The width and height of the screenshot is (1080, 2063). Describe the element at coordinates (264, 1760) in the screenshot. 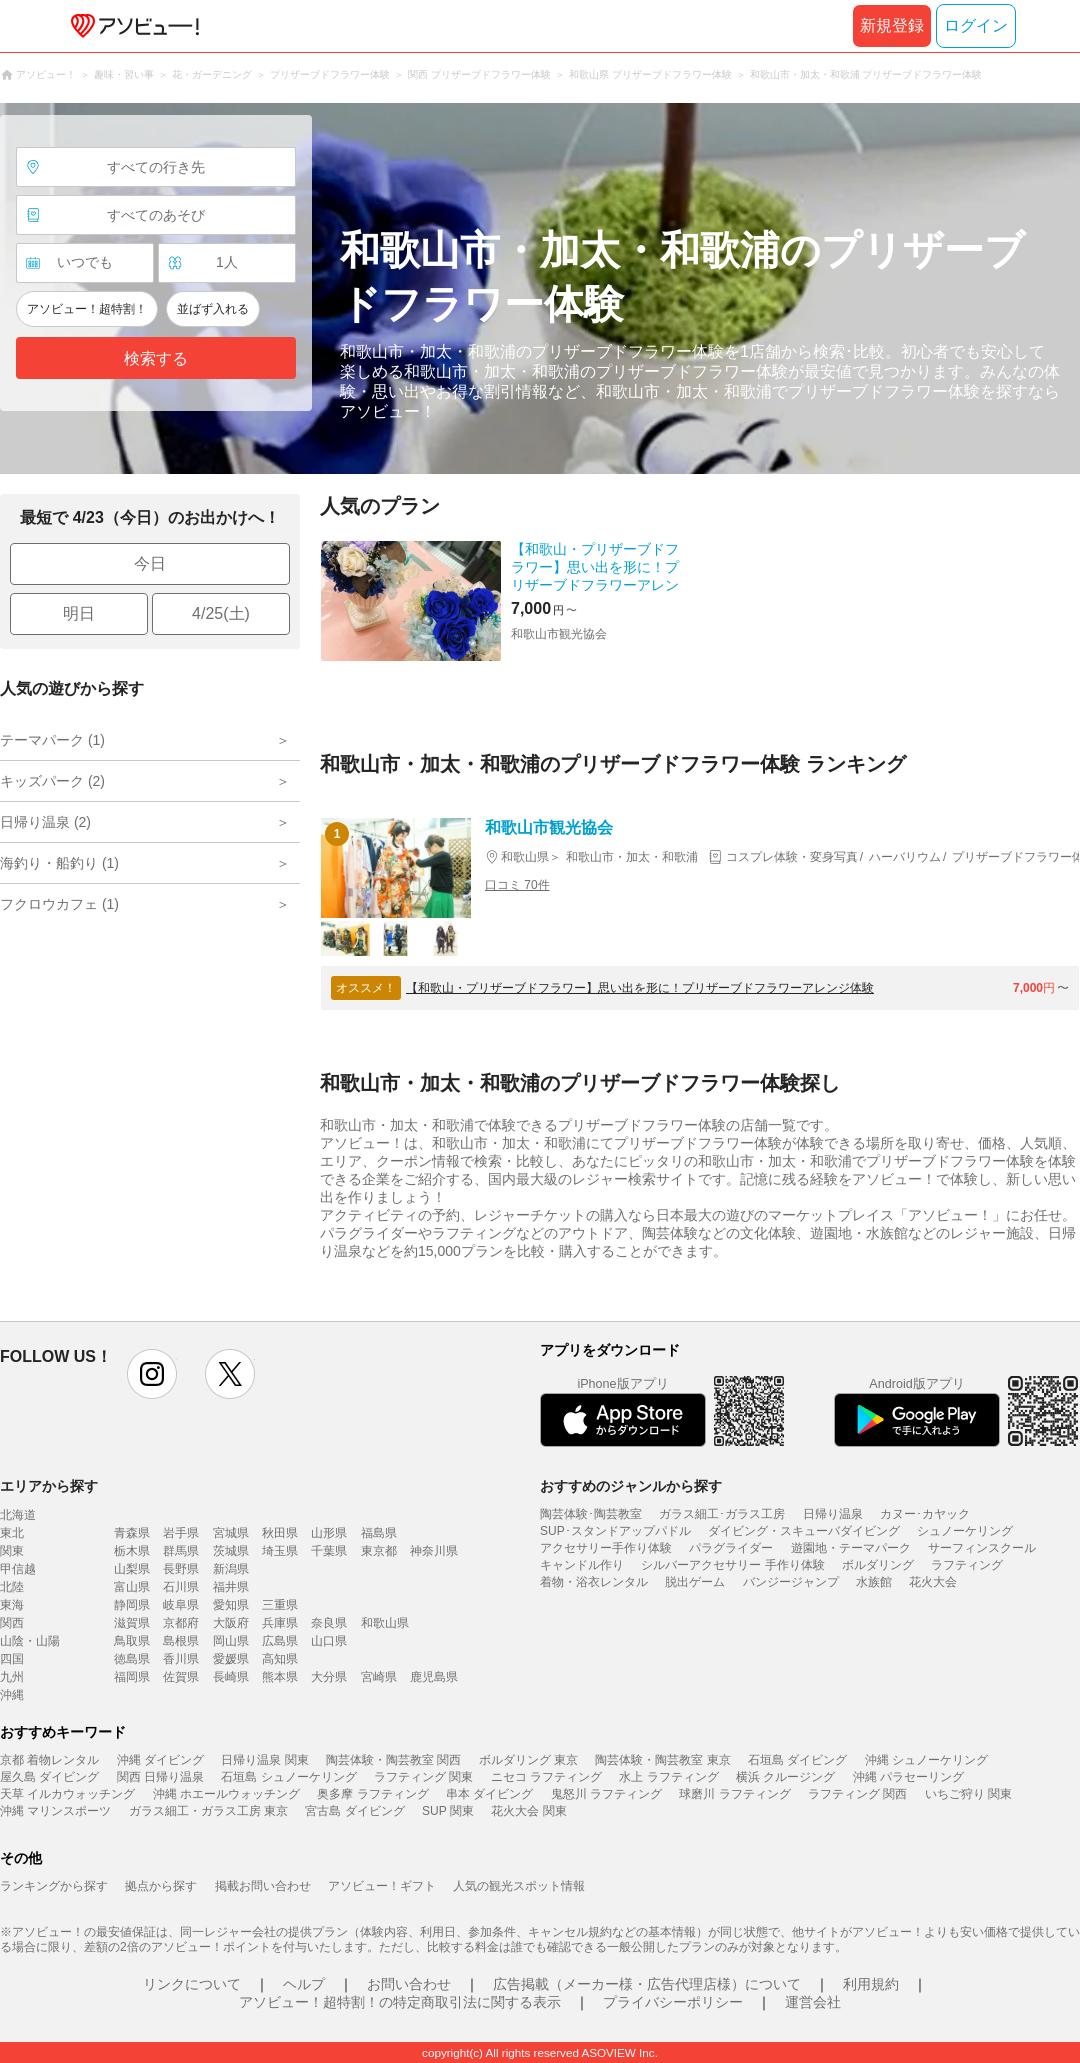

I see `日帰り温泉 関東` at that location.